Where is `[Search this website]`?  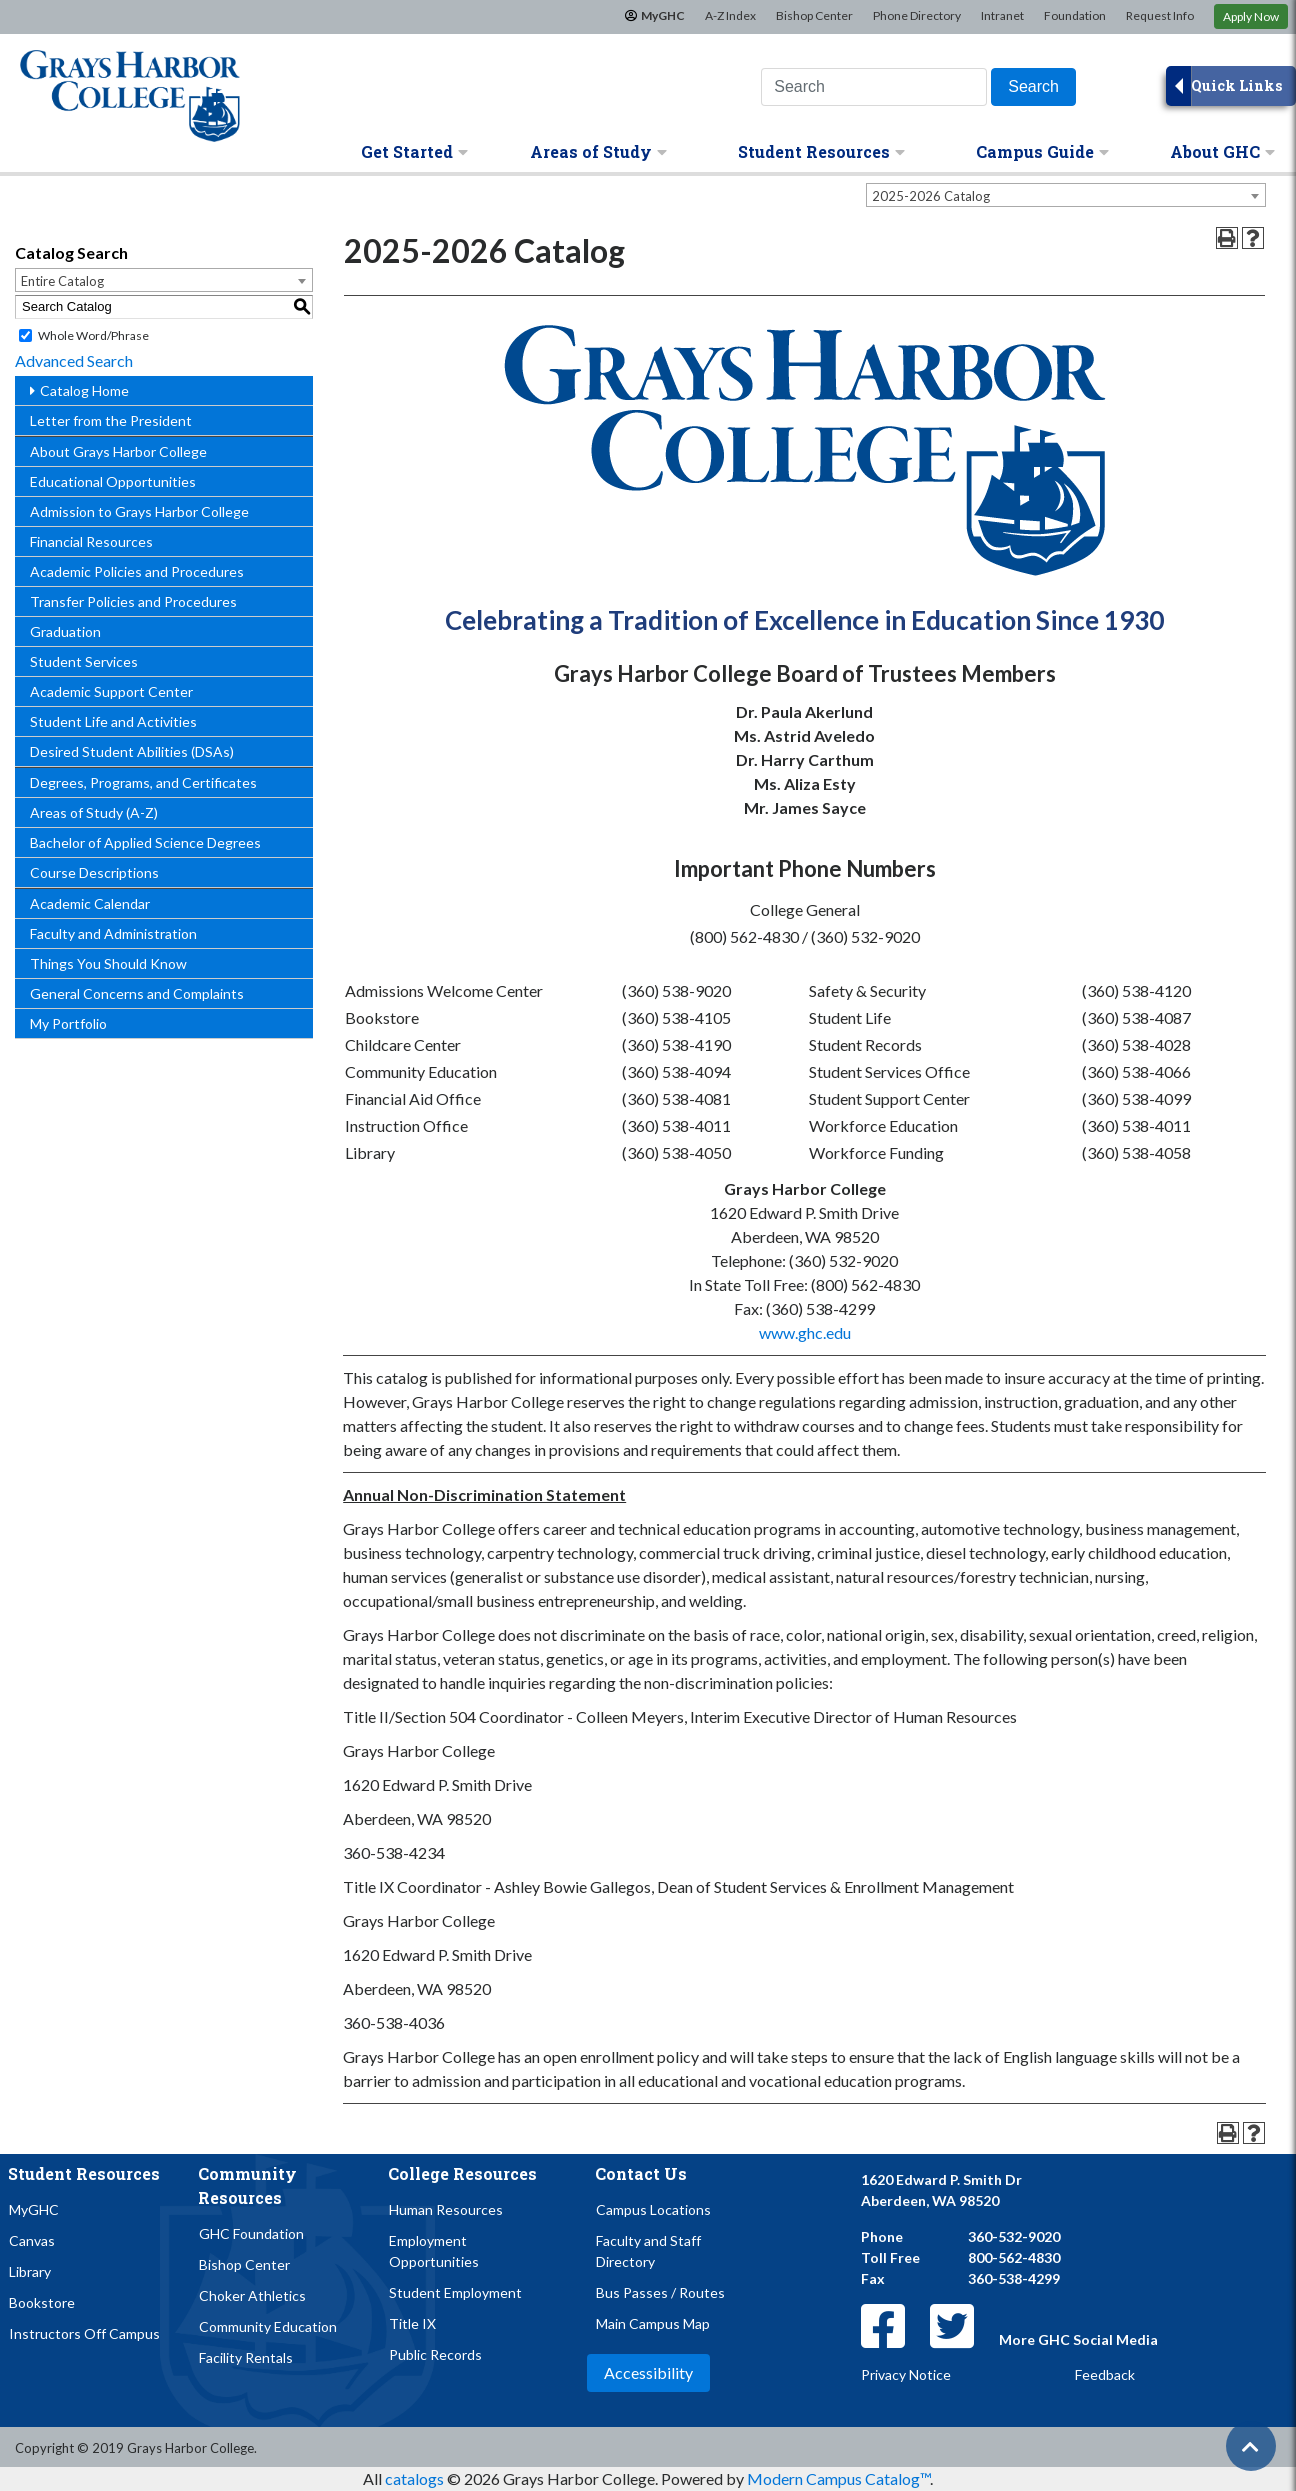 [Search this website] is located at coordinates (874, 87).